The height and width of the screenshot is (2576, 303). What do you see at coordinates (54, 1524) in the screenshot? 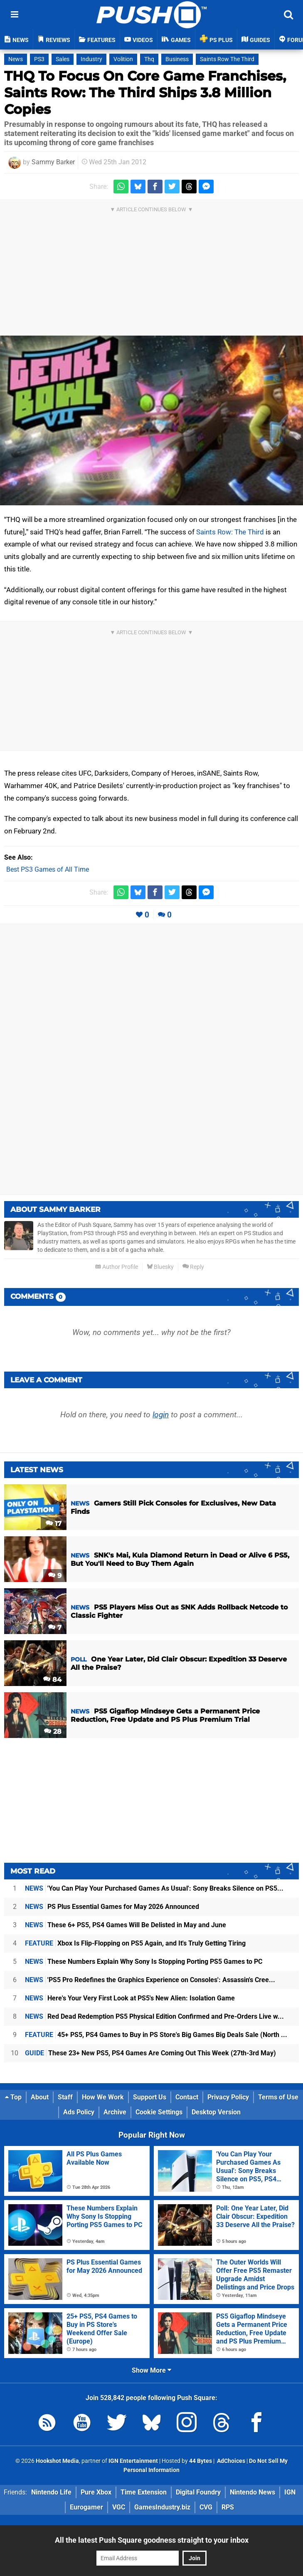
I see `17` at bounding box center [54, 1524].